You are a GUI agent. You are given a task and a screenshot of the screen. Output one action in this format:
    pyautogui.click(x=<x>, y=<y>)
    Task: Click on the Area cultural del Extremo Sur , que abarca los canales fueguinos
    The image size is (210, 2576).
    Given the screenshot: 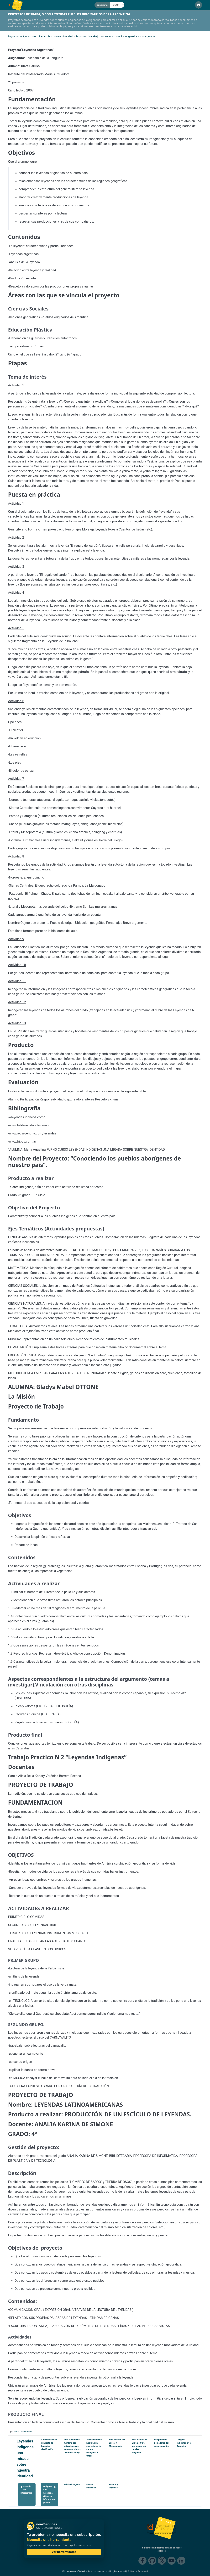 What is the action you would take?
    pyautogui.click(x=139, y=2446)
    